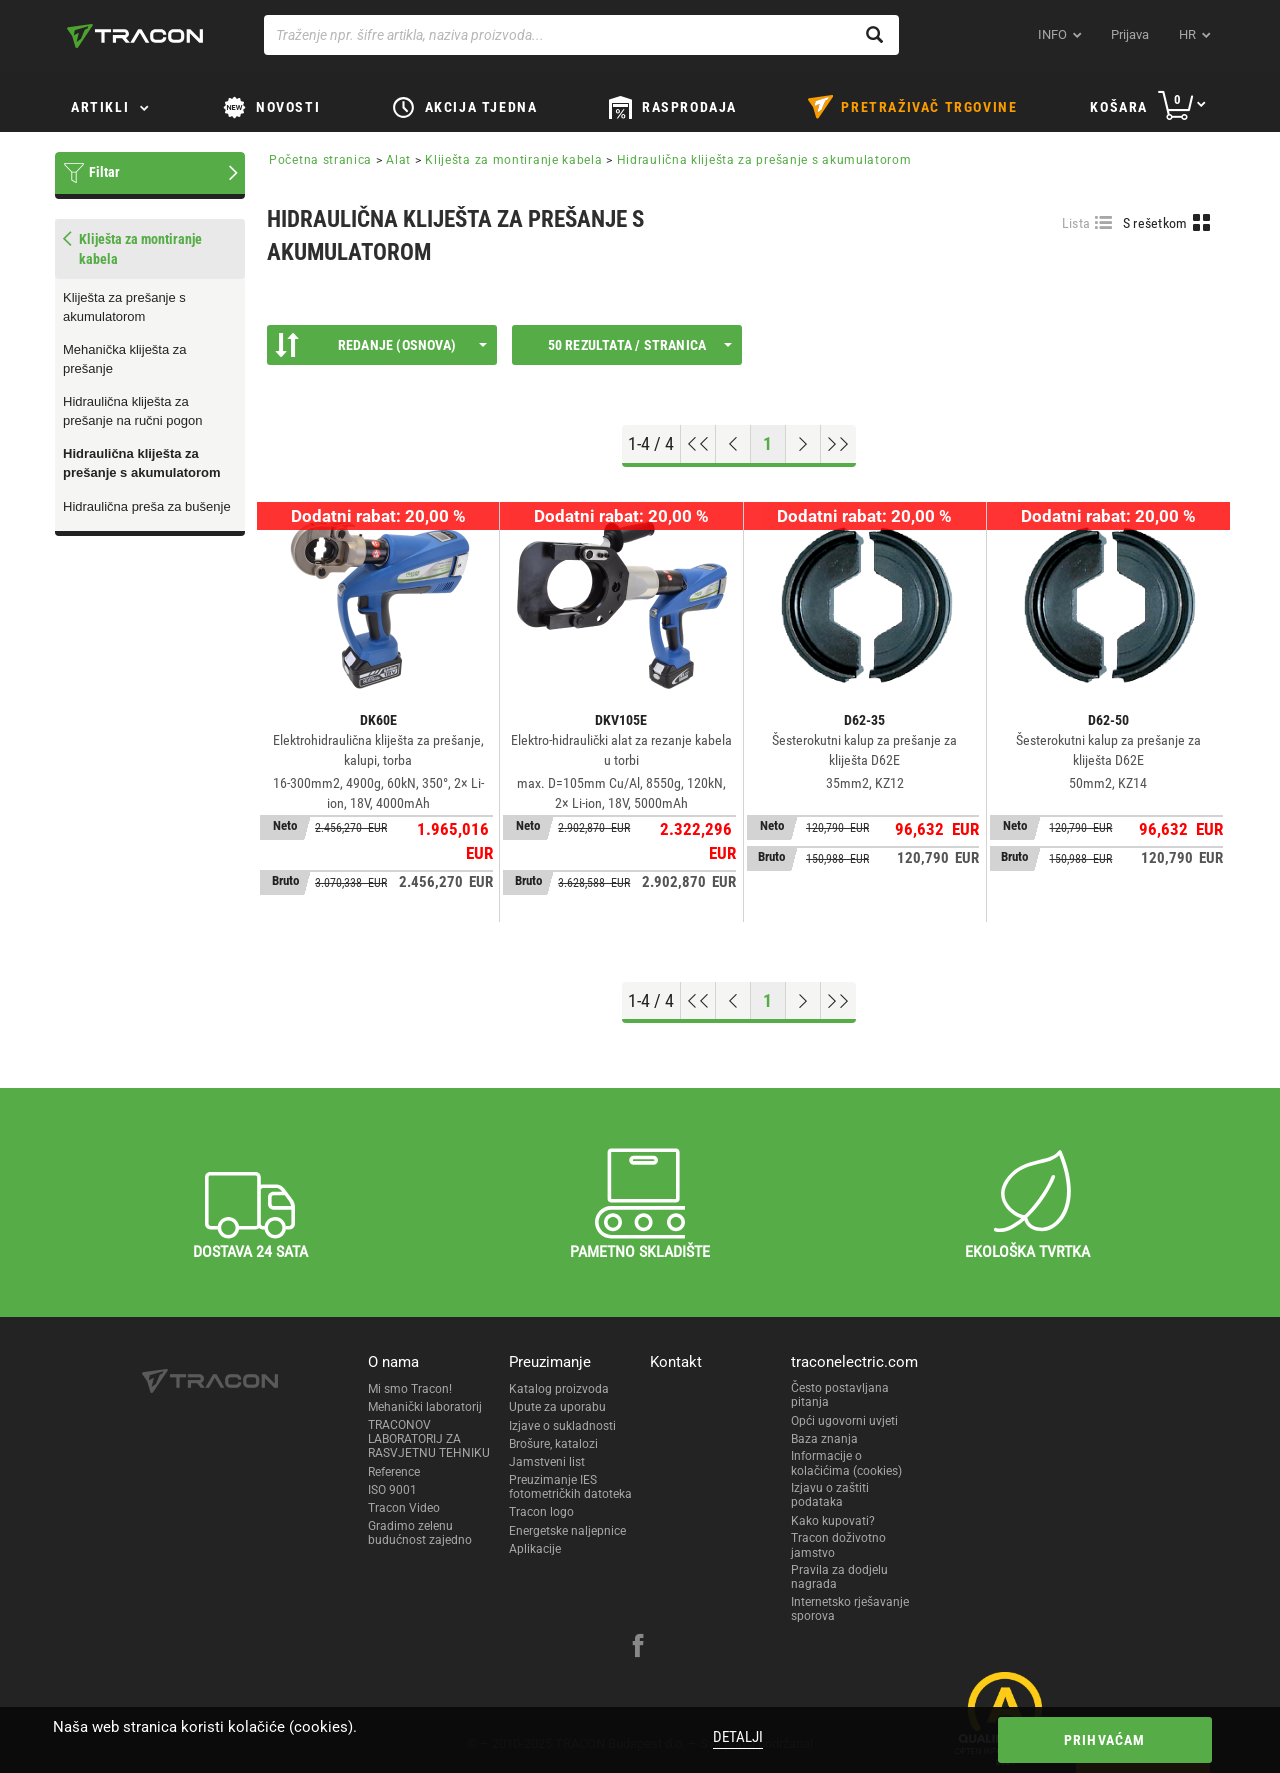  What do you see at coordinates (392, 1490) in the screenshot?
I see `ISO 9001` at bounding box center [392, 1490].